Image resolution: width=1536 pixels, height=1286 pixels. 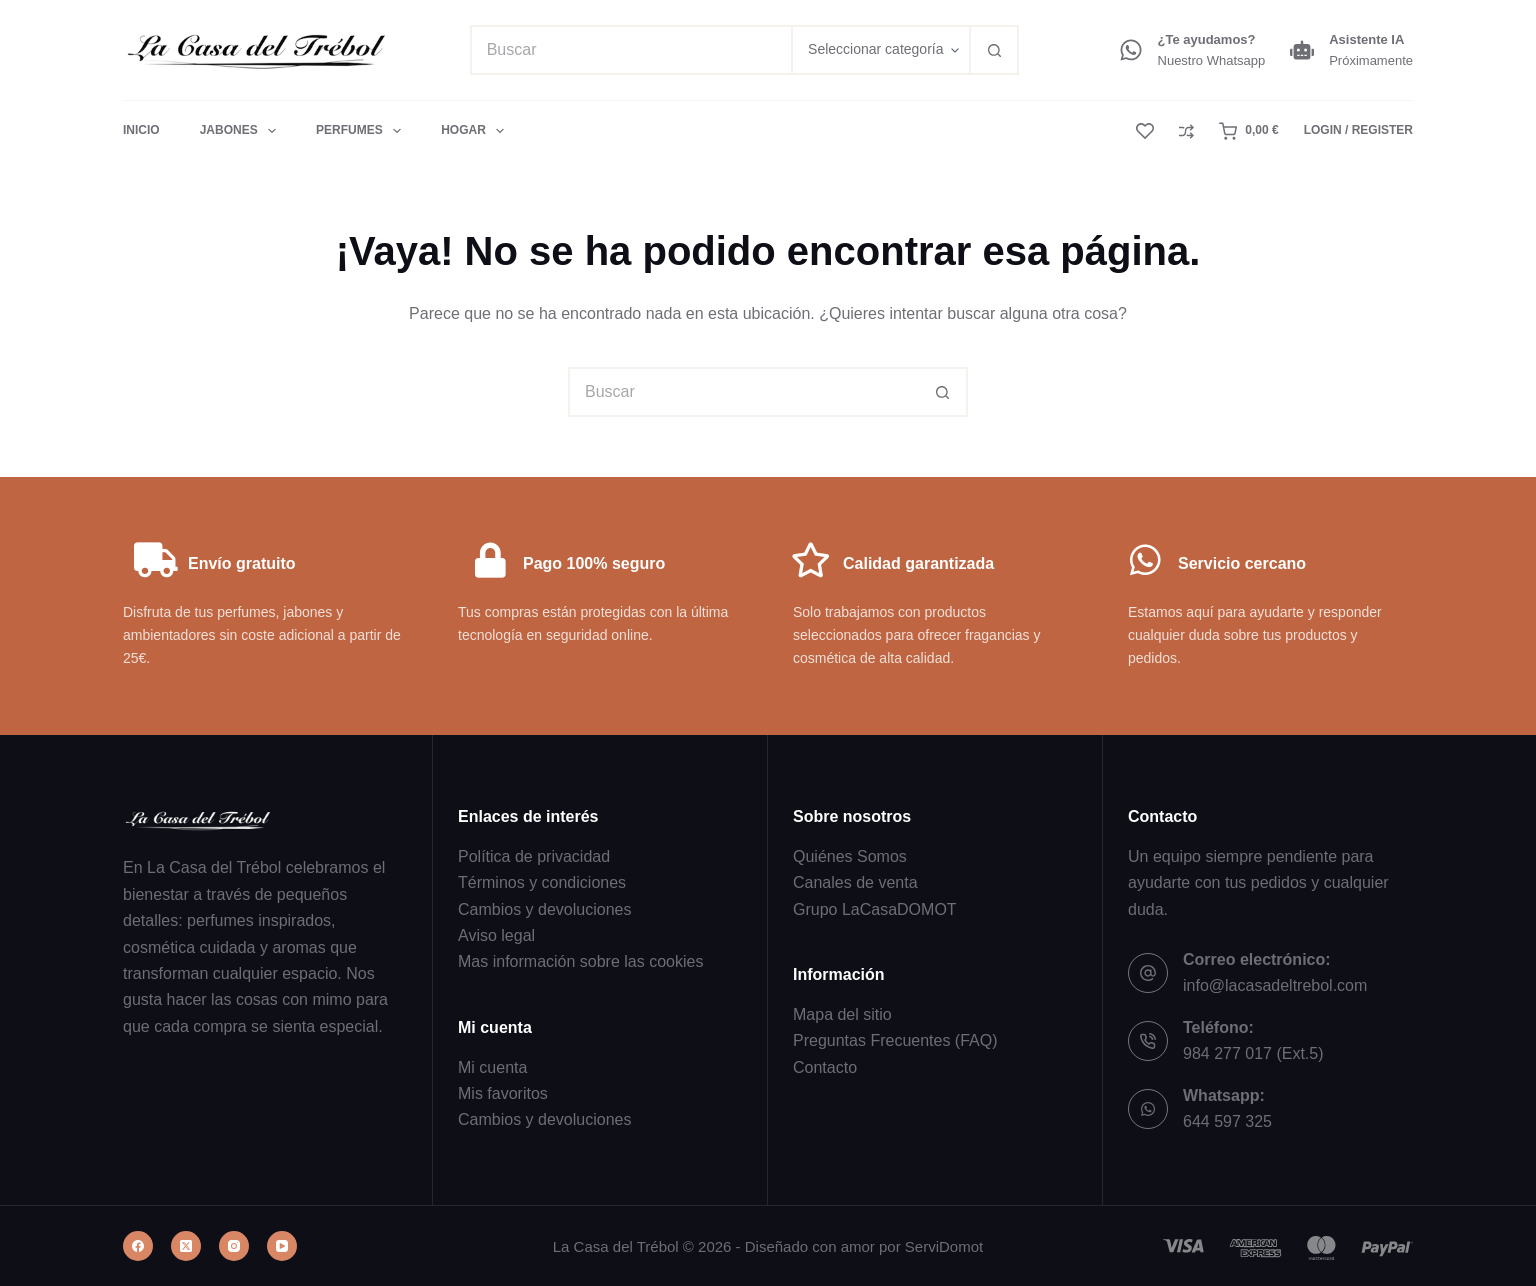 I want to click on [Facebook], so click(x=138, y=1246).